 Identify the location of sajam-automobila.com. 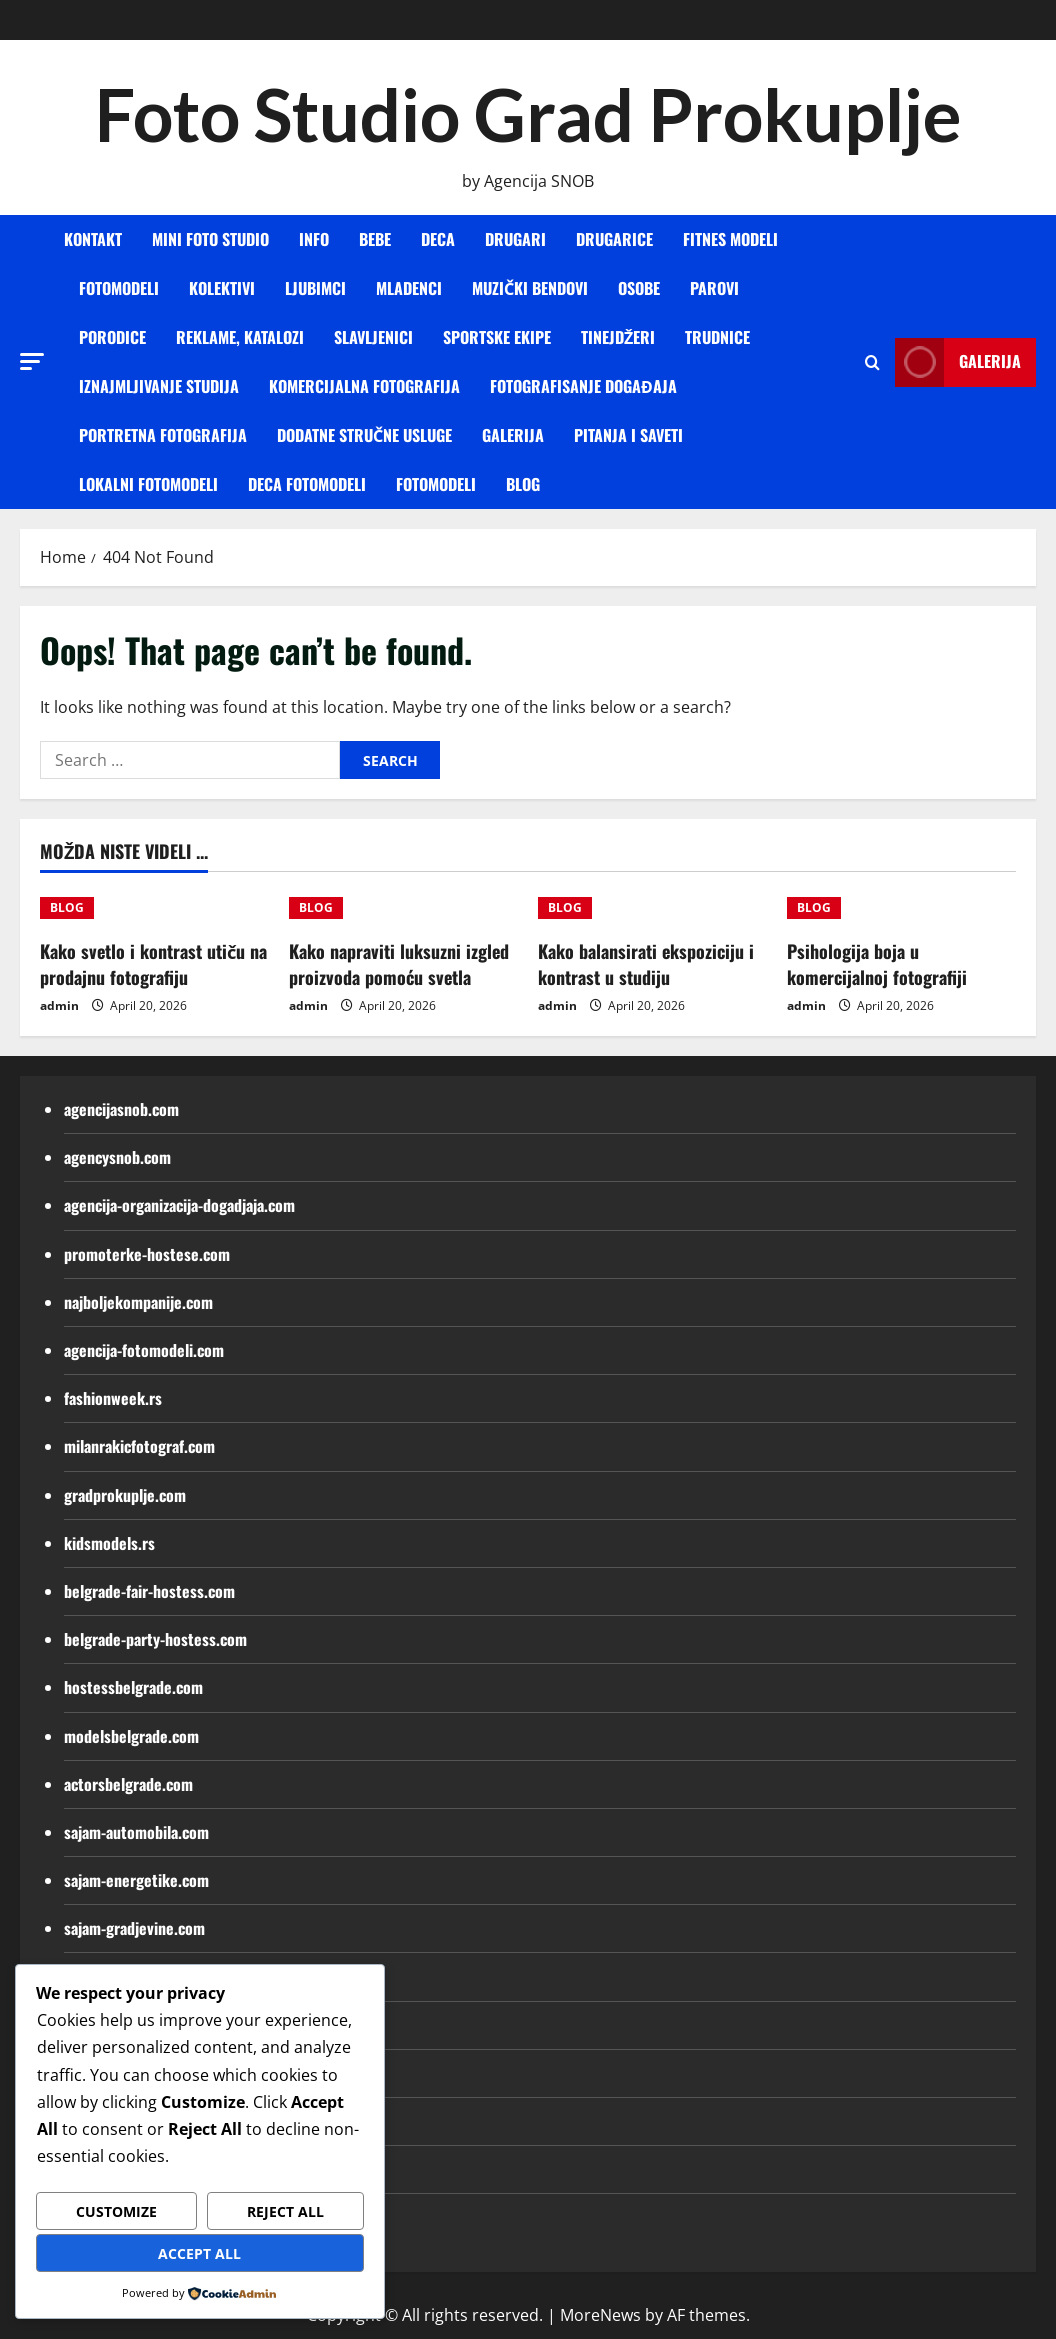
(136, 1832).